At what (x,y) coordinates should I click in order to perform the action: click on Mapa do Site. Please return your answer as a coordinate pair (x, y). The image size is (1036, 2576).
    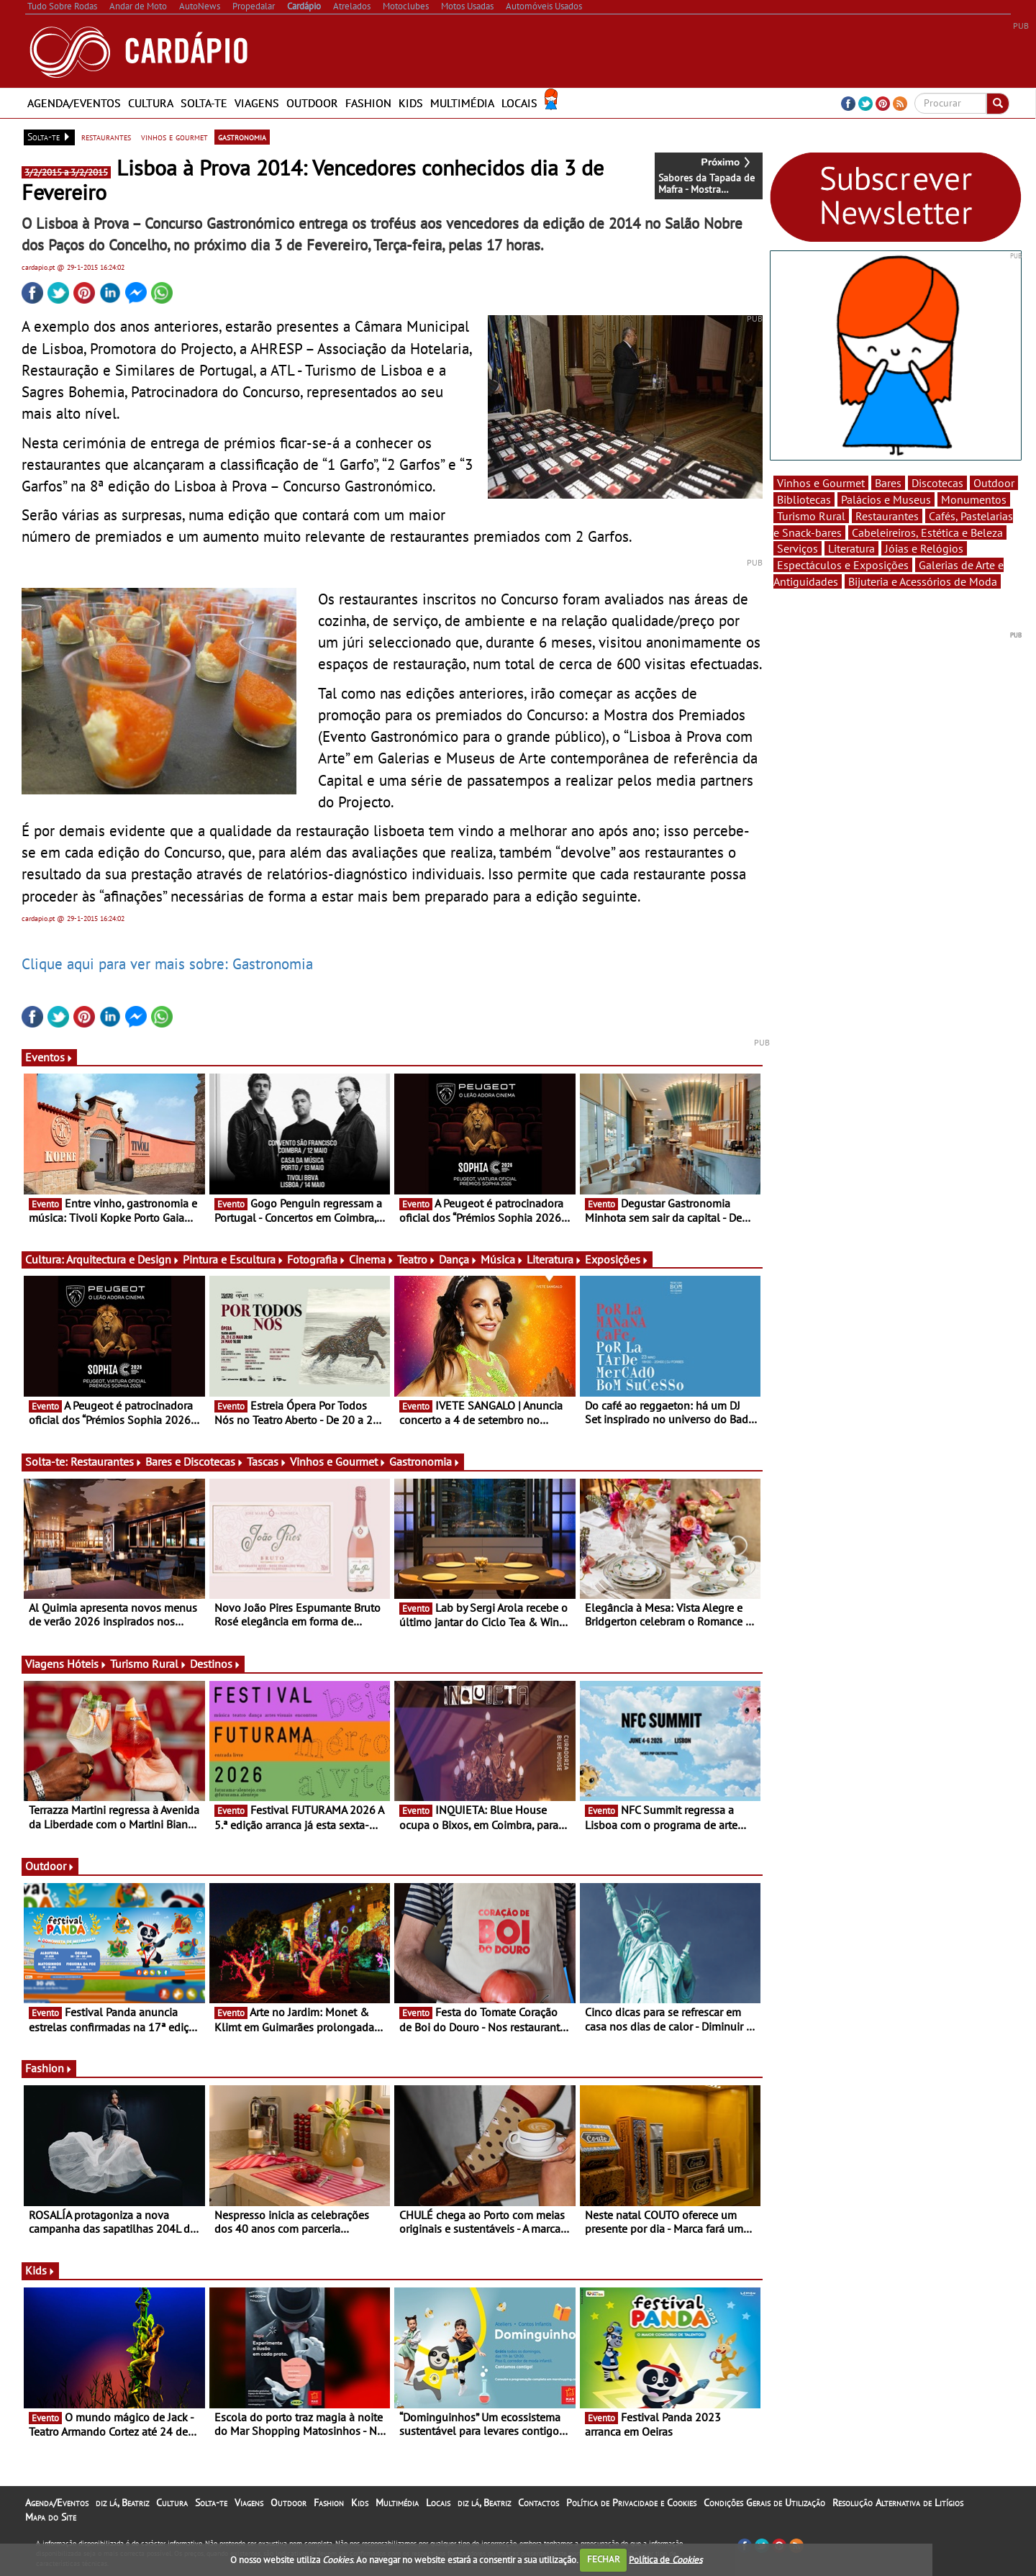
    Looking at the image, I should click on (50, 2517).